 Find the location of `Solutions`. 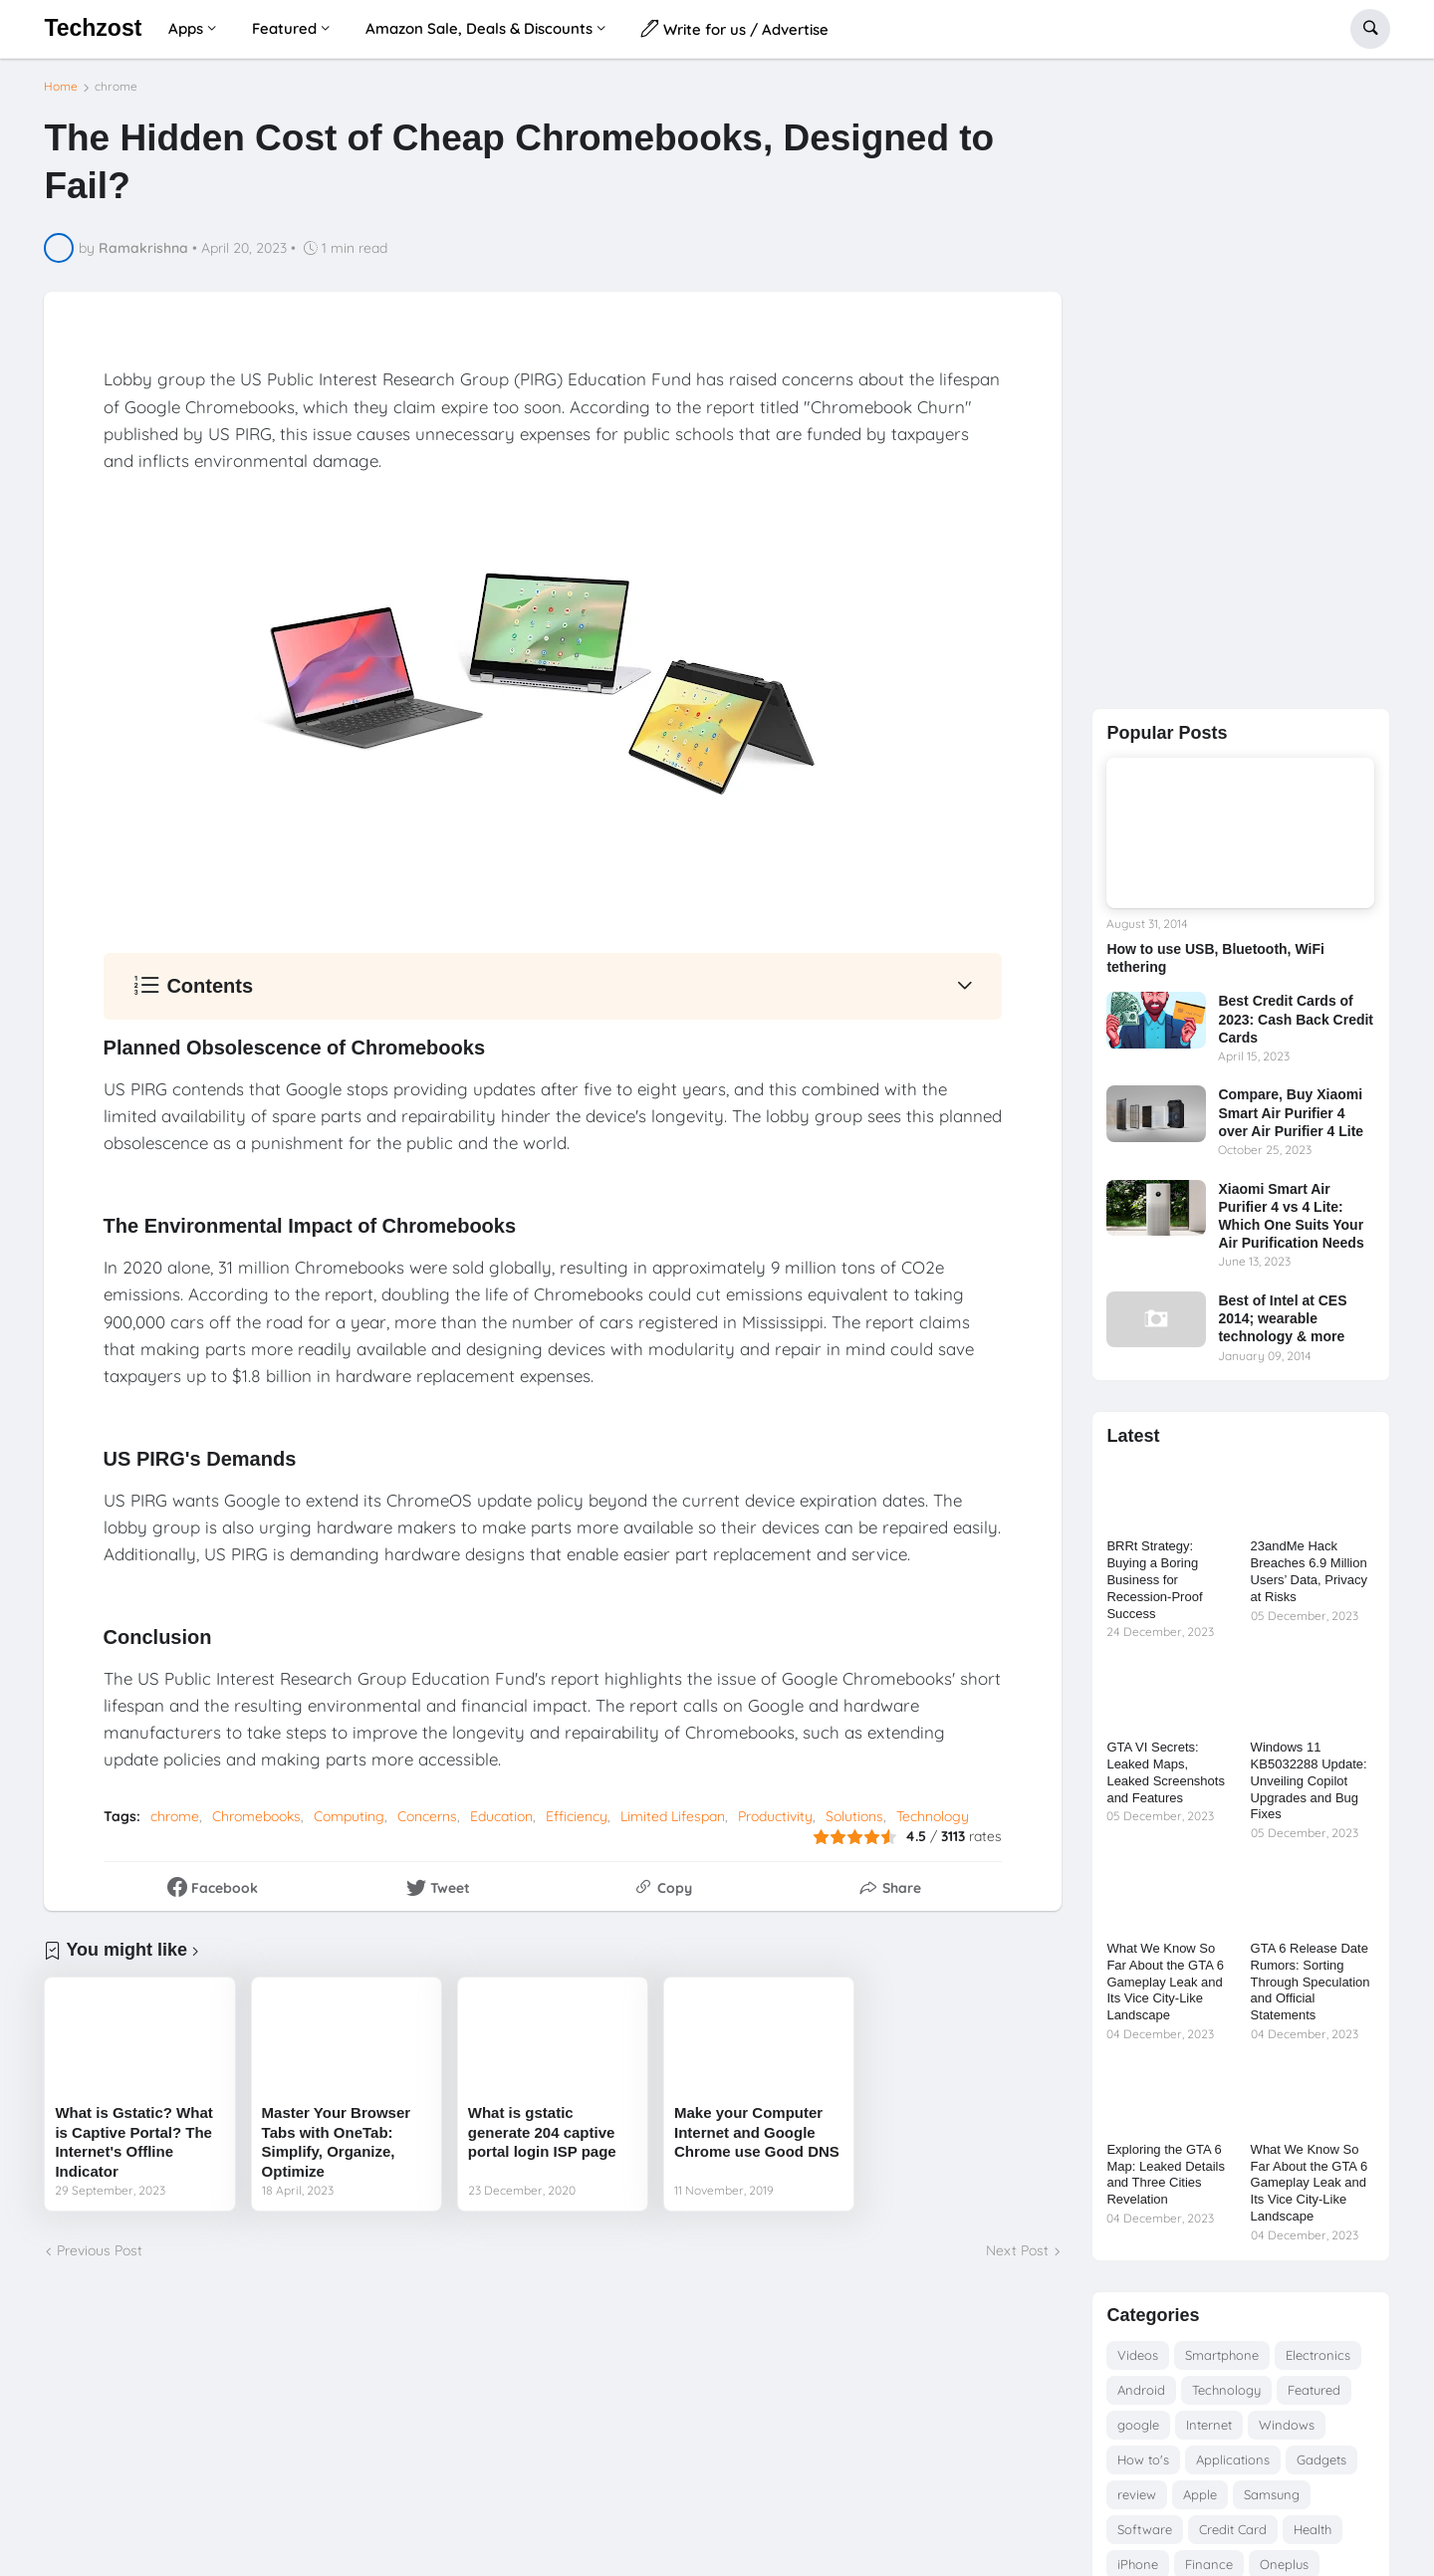

Solutions is located at coordinates (854, 1824).